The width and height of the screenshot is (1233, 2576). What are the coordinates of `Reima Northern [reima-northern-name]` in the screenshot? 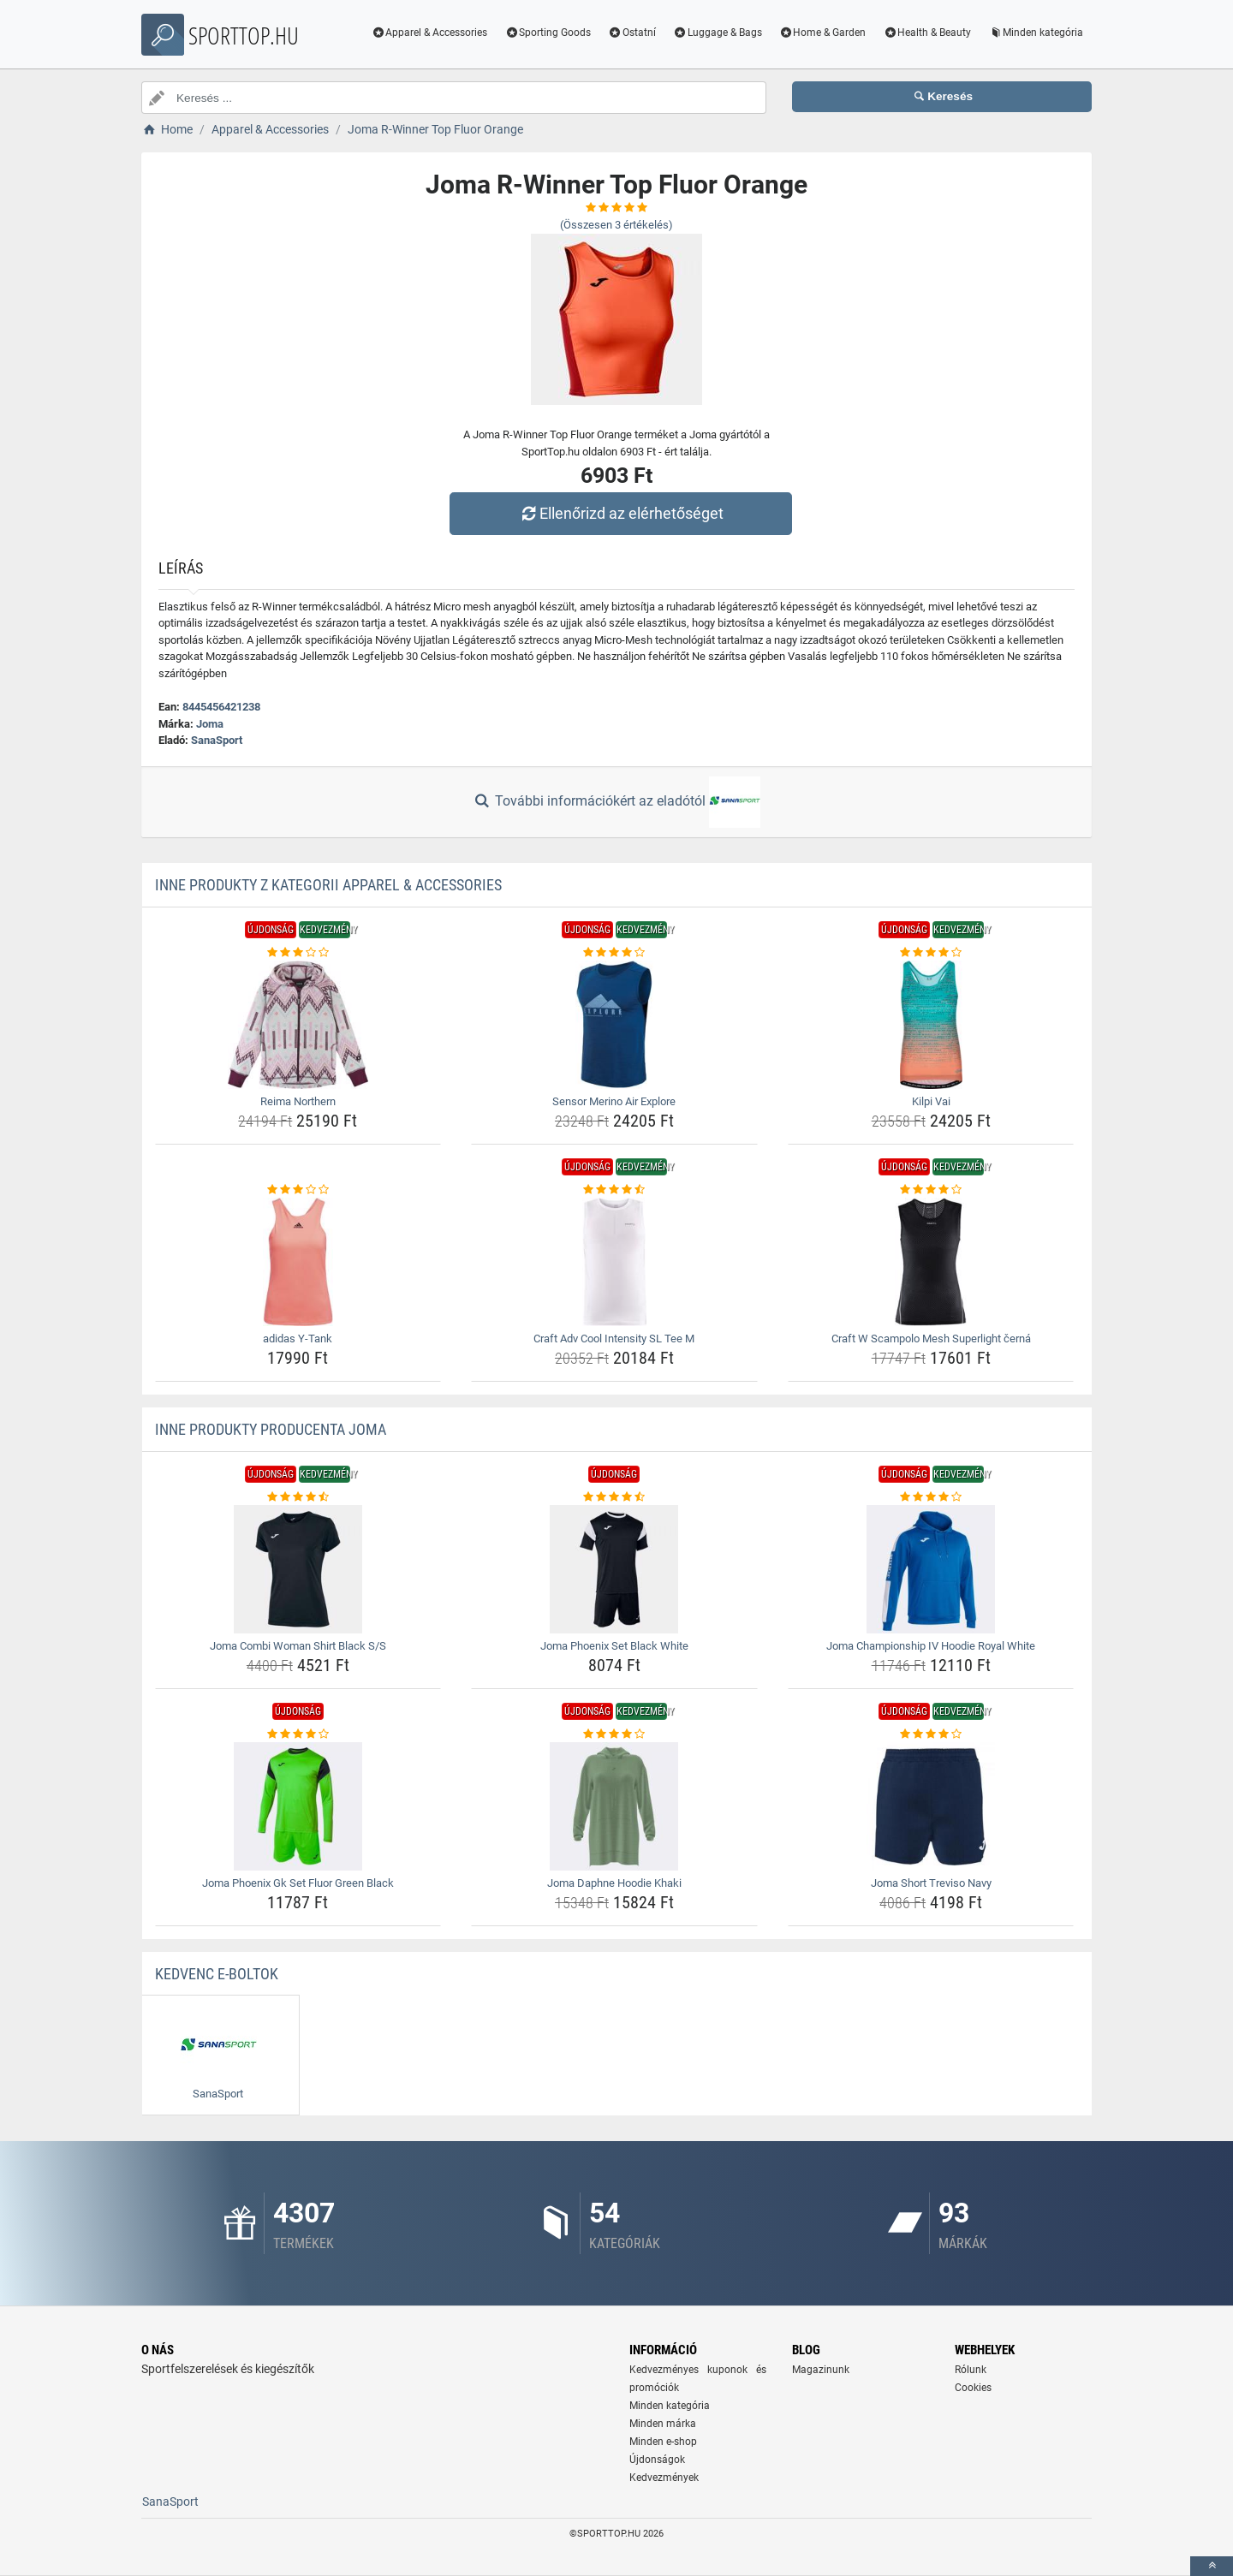 It's located at (298, 1101).